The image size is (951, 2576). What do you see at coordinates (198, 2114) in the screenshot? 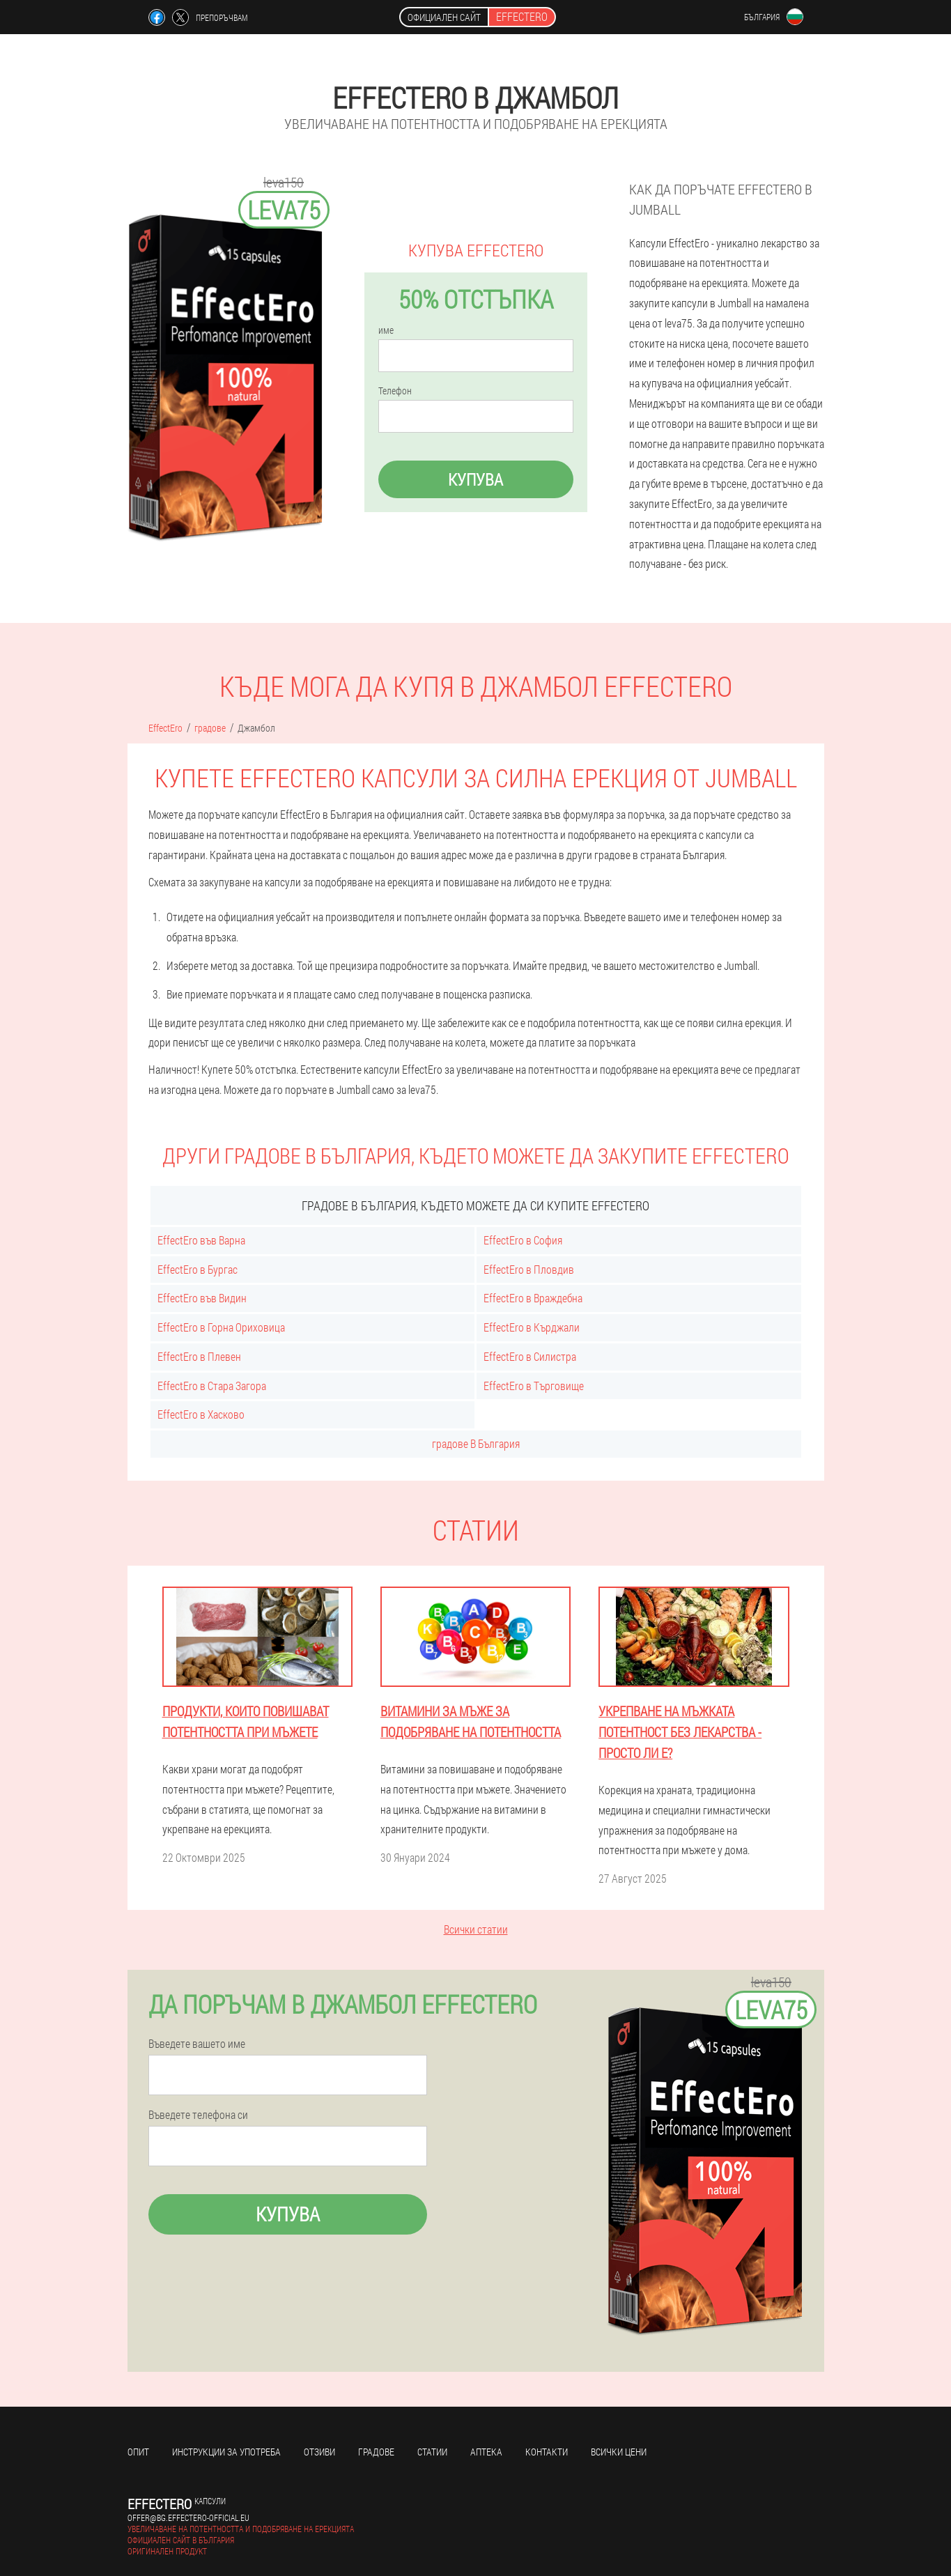
I see `Въведете телефона си` at bounding box center [198, 2114].